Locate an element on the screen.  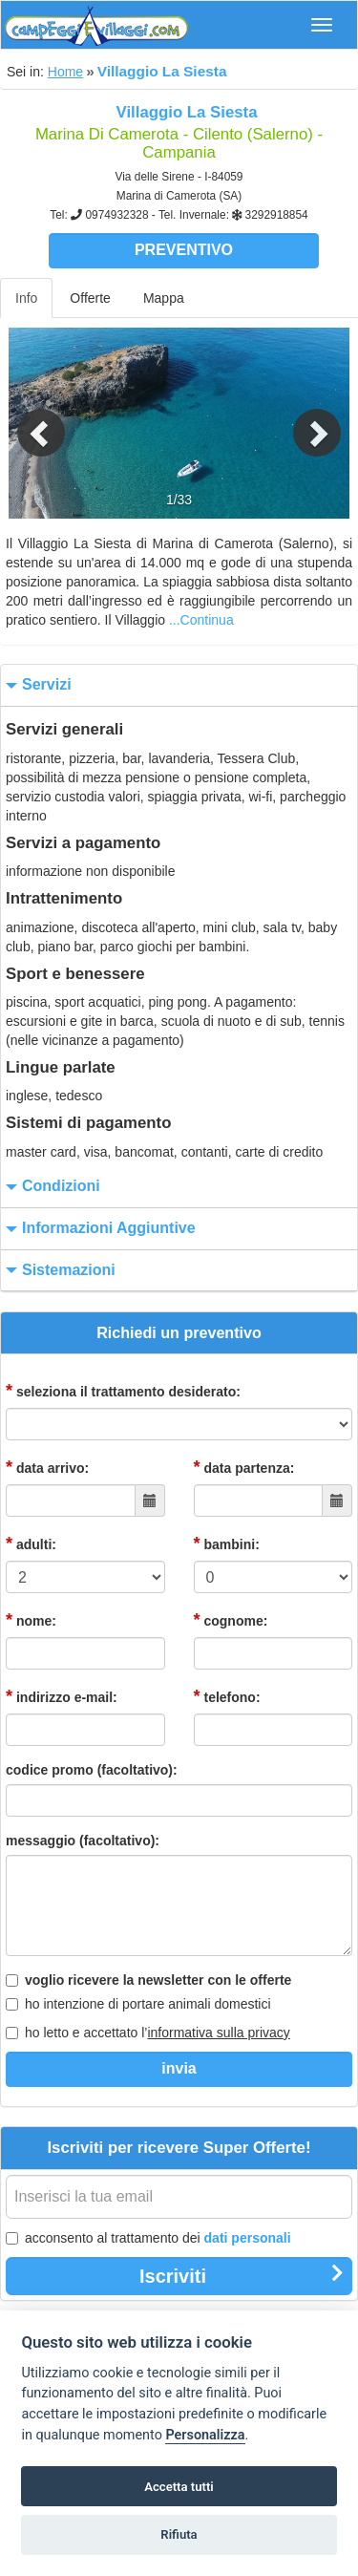
[button] is located at coordinates (26, 423).